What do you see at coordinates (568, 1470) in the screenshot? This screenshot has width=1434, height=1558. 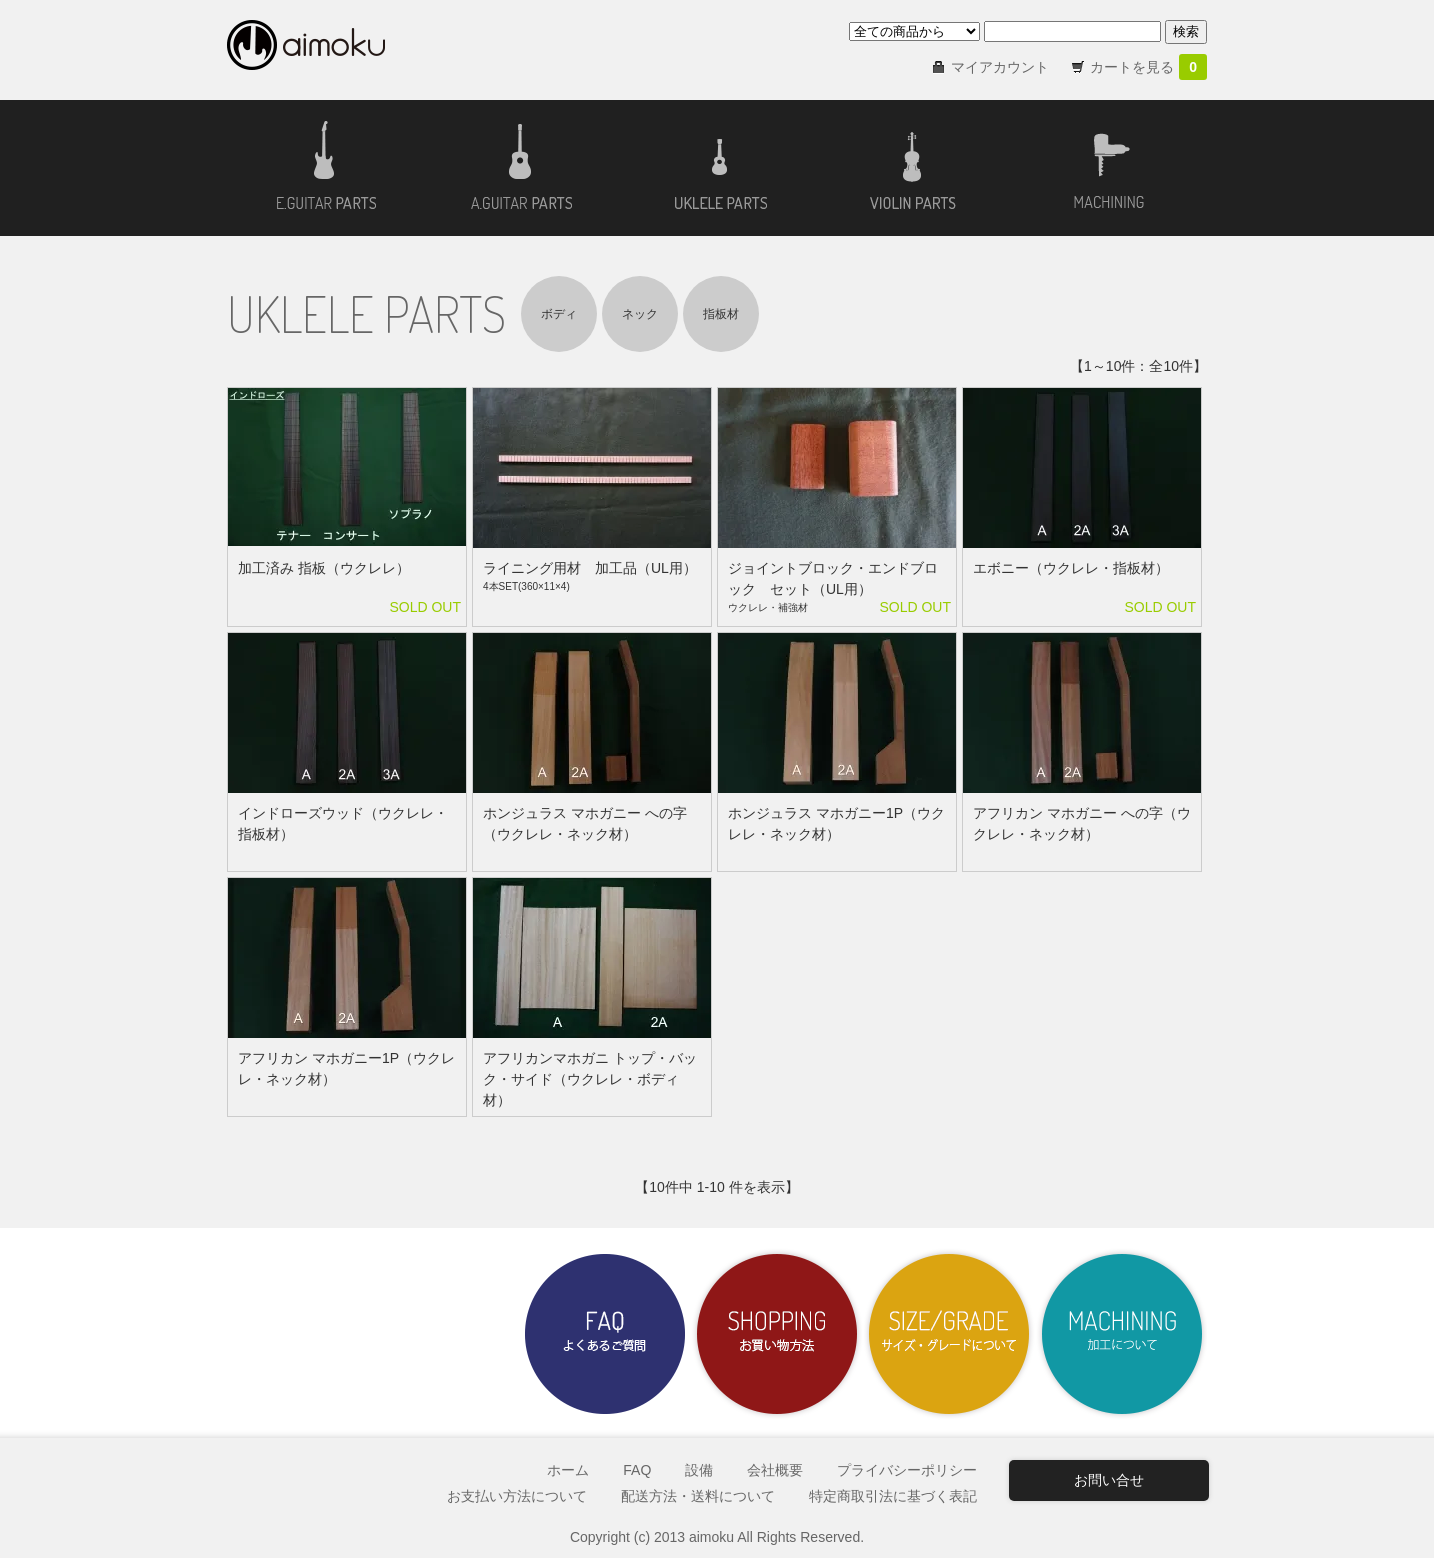 I see `ホーム` at bounding box center [568, 1470].